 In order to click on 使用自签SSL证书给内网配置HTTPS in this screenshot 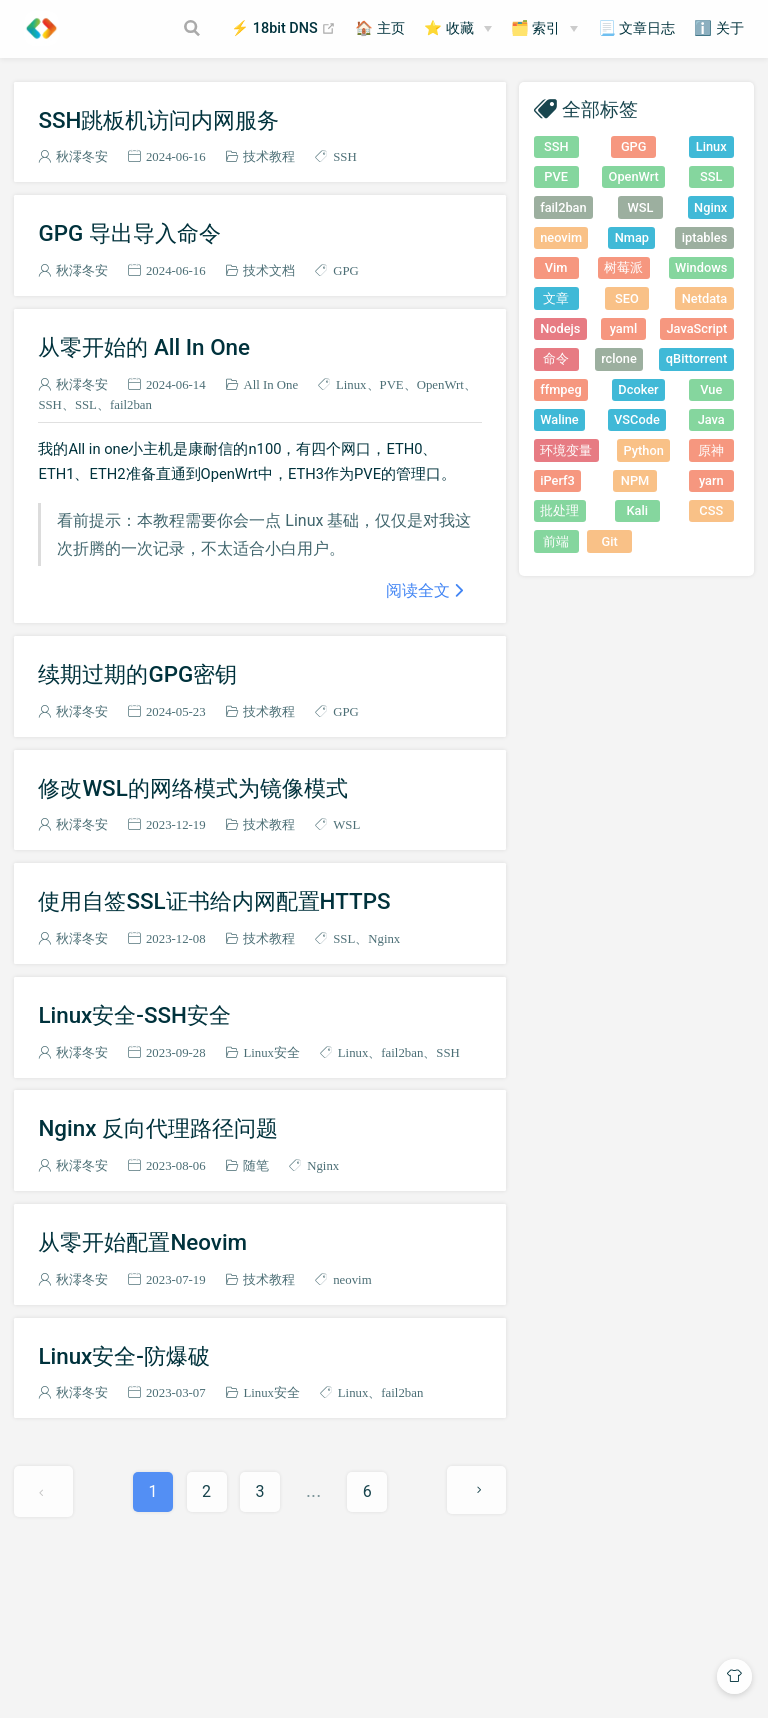, I will do `click(214, 901)`.